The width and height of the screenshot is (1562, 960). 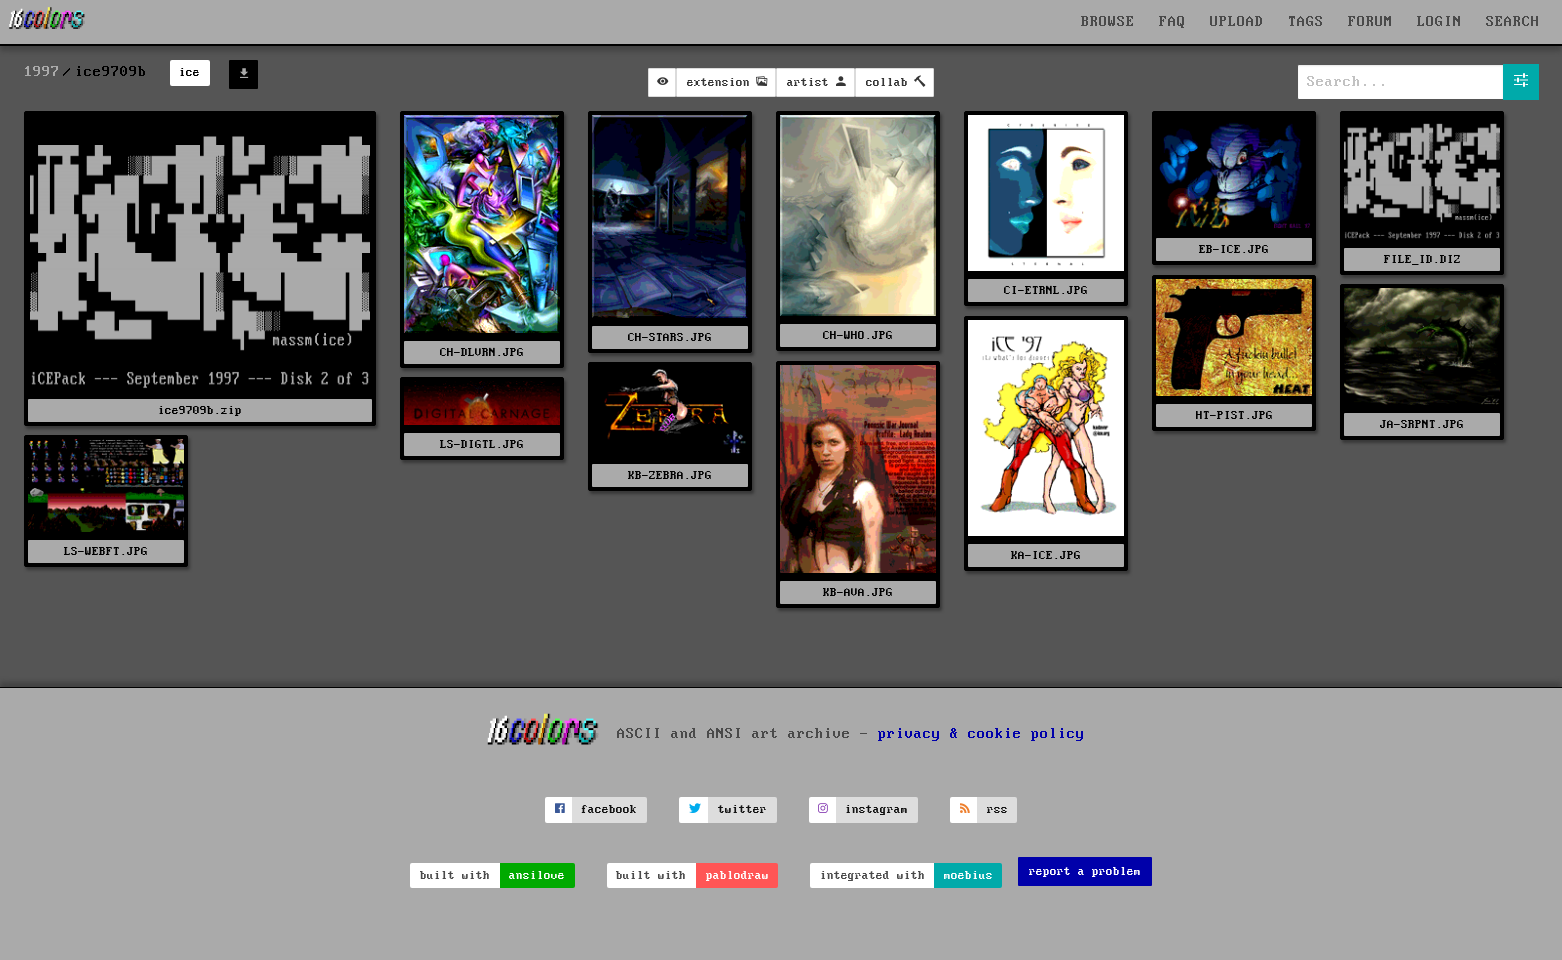 What do you see at coordinates (609, 809) in the screenshot?
I see `facebook` at bounding box center [609, 809].